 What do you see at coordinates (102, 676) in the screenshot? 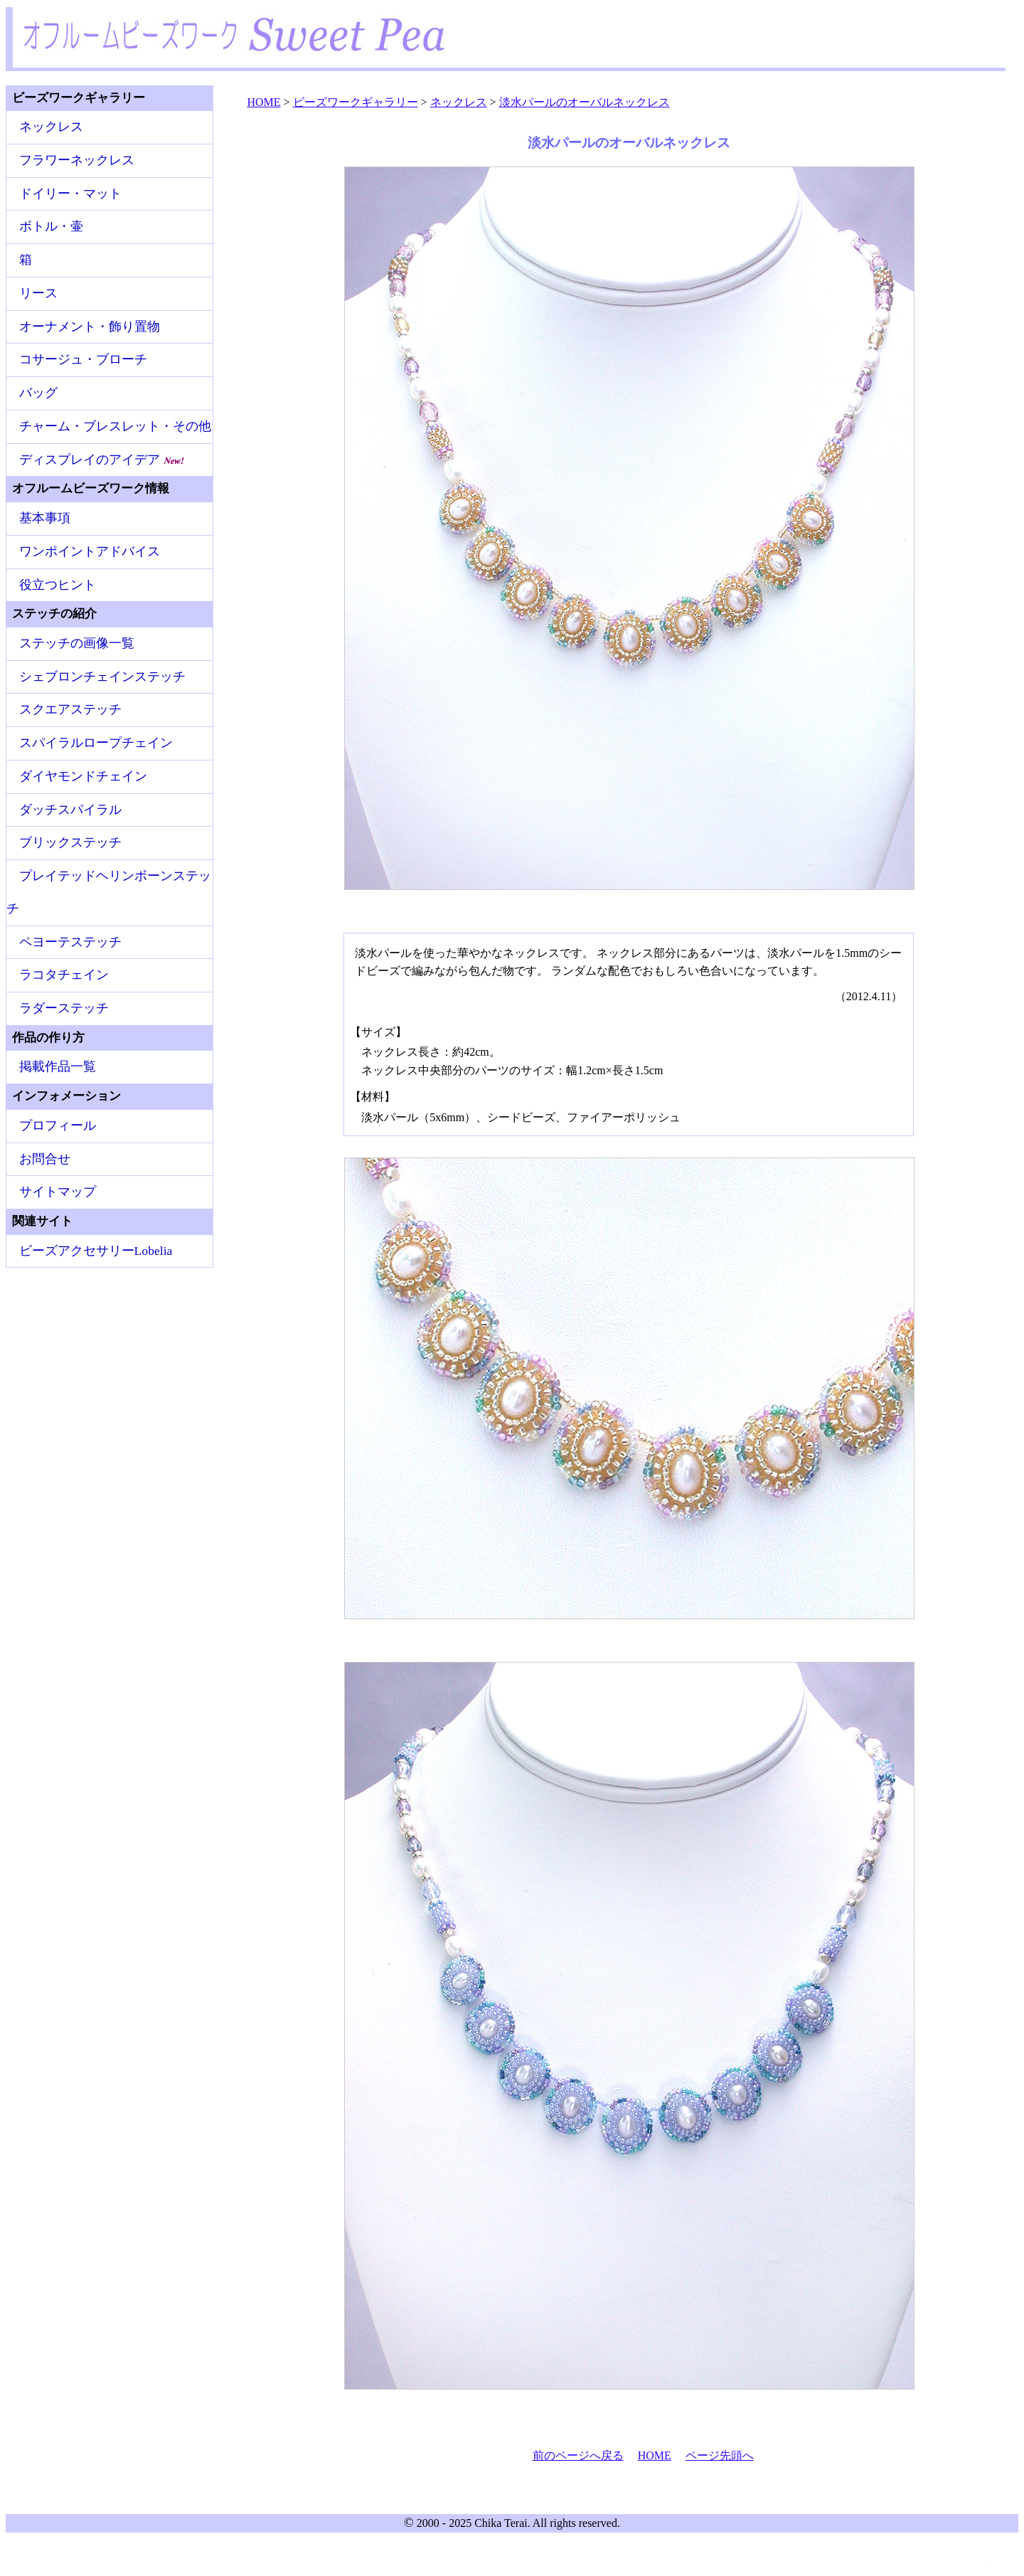
I see `シェブロンチェインステッチ` at bounding box center [102, 676].